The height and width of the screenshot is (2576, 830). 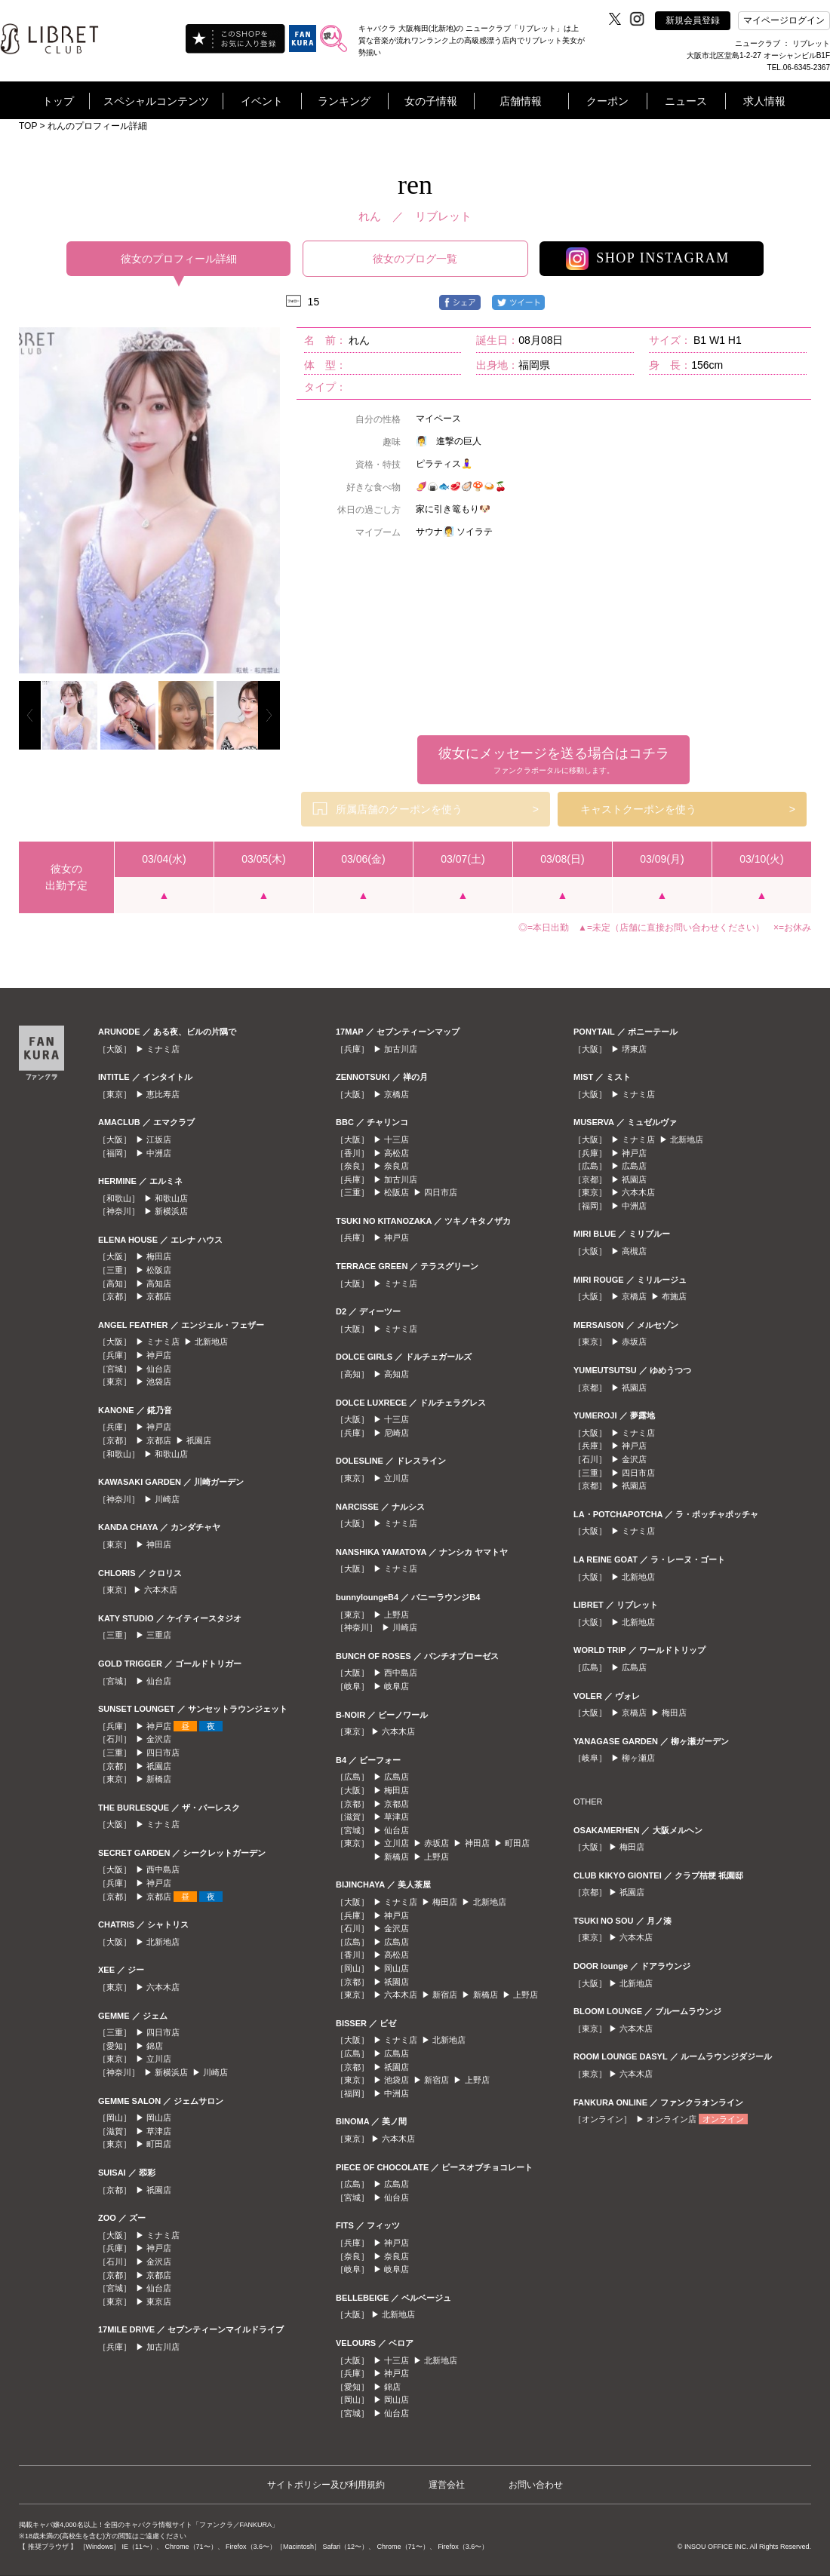 What do you see at coordinates (443, 216) in the screenshot?
I see `リブレット` at bounding box center [443, 216].